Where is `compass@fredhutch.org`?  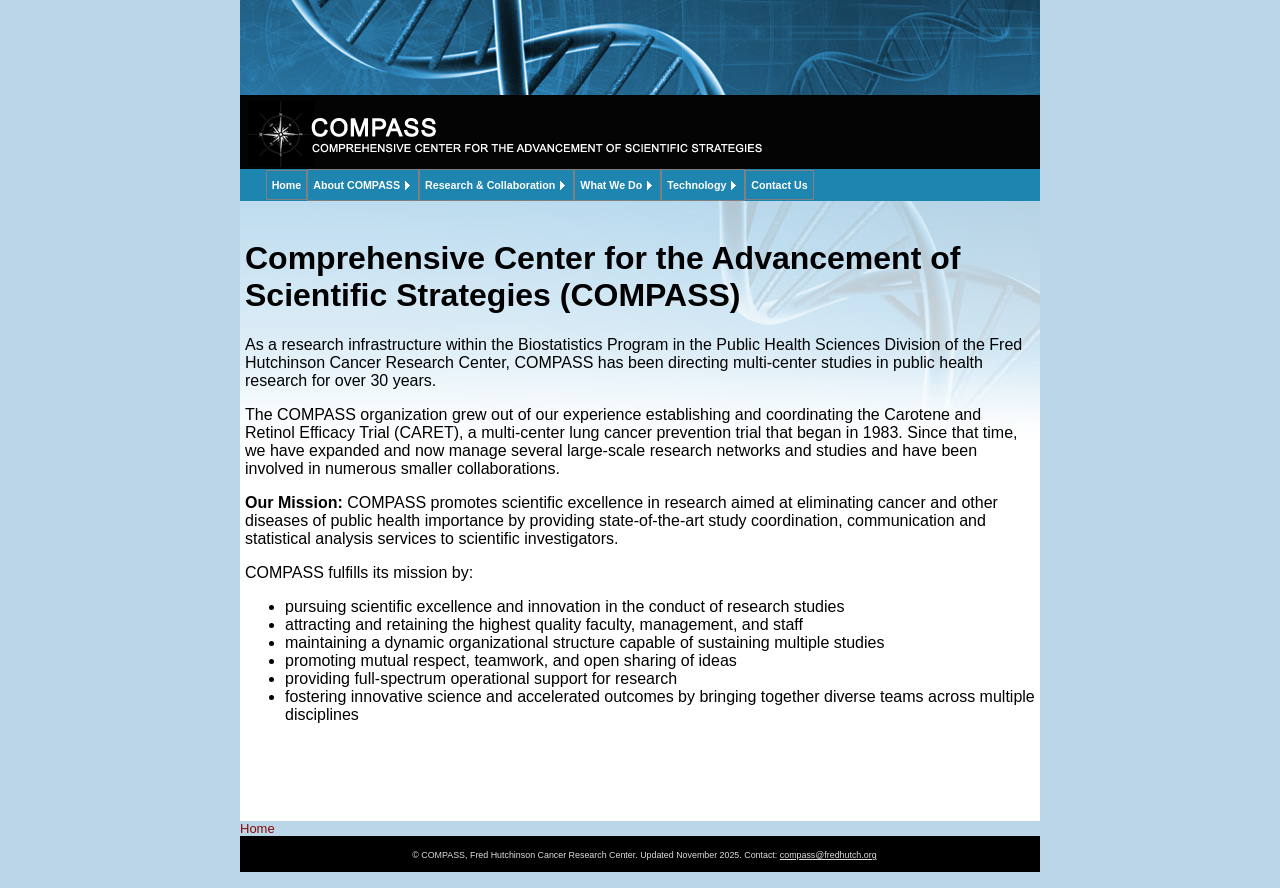 compass@fredhutch.org is located at coordinates (828, 855).